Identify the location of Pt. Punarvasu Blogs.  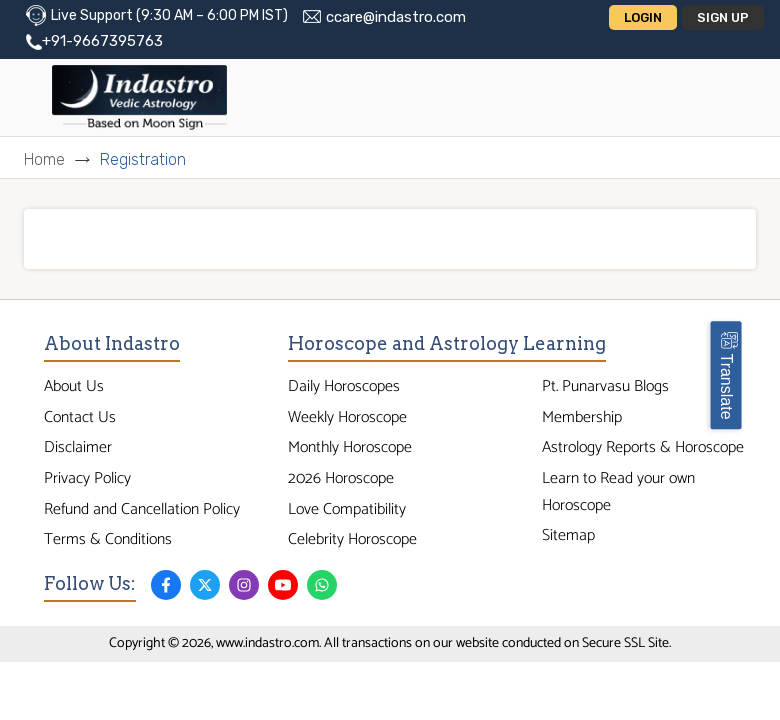
(605, 386).